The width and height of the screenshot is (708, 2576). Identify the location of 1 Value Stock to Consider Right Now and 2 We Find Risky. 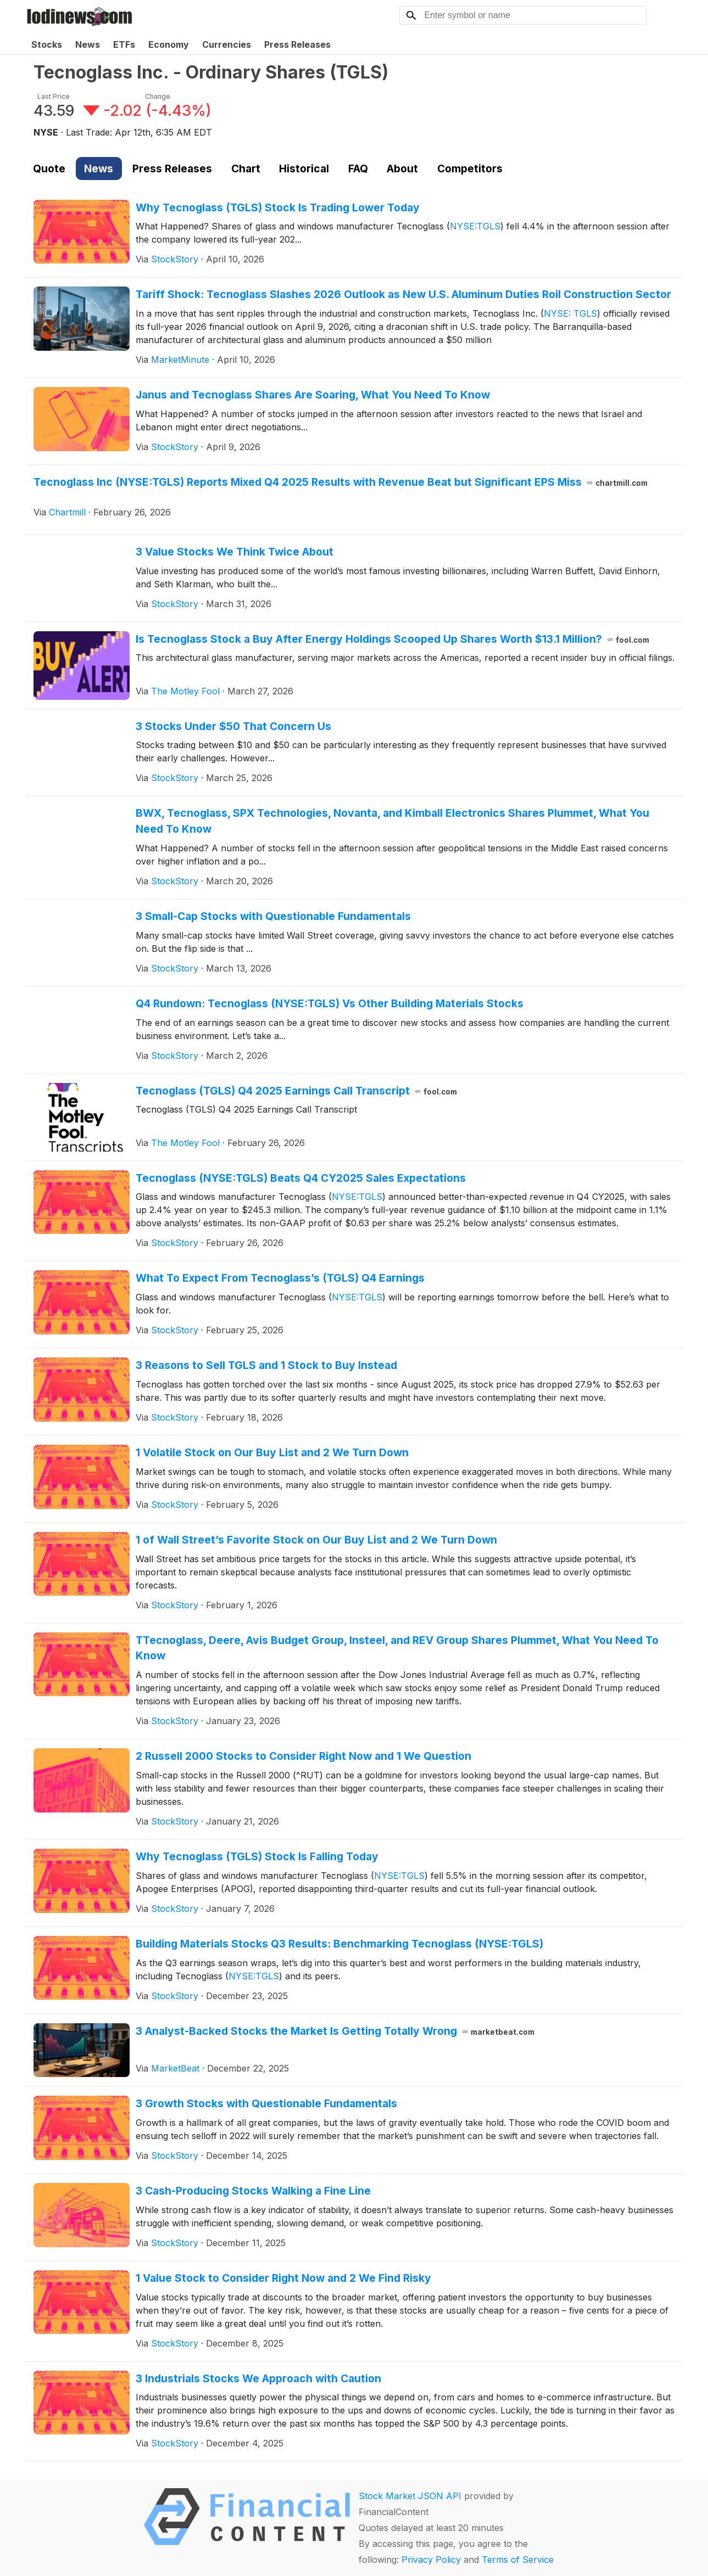
(283, 2278).